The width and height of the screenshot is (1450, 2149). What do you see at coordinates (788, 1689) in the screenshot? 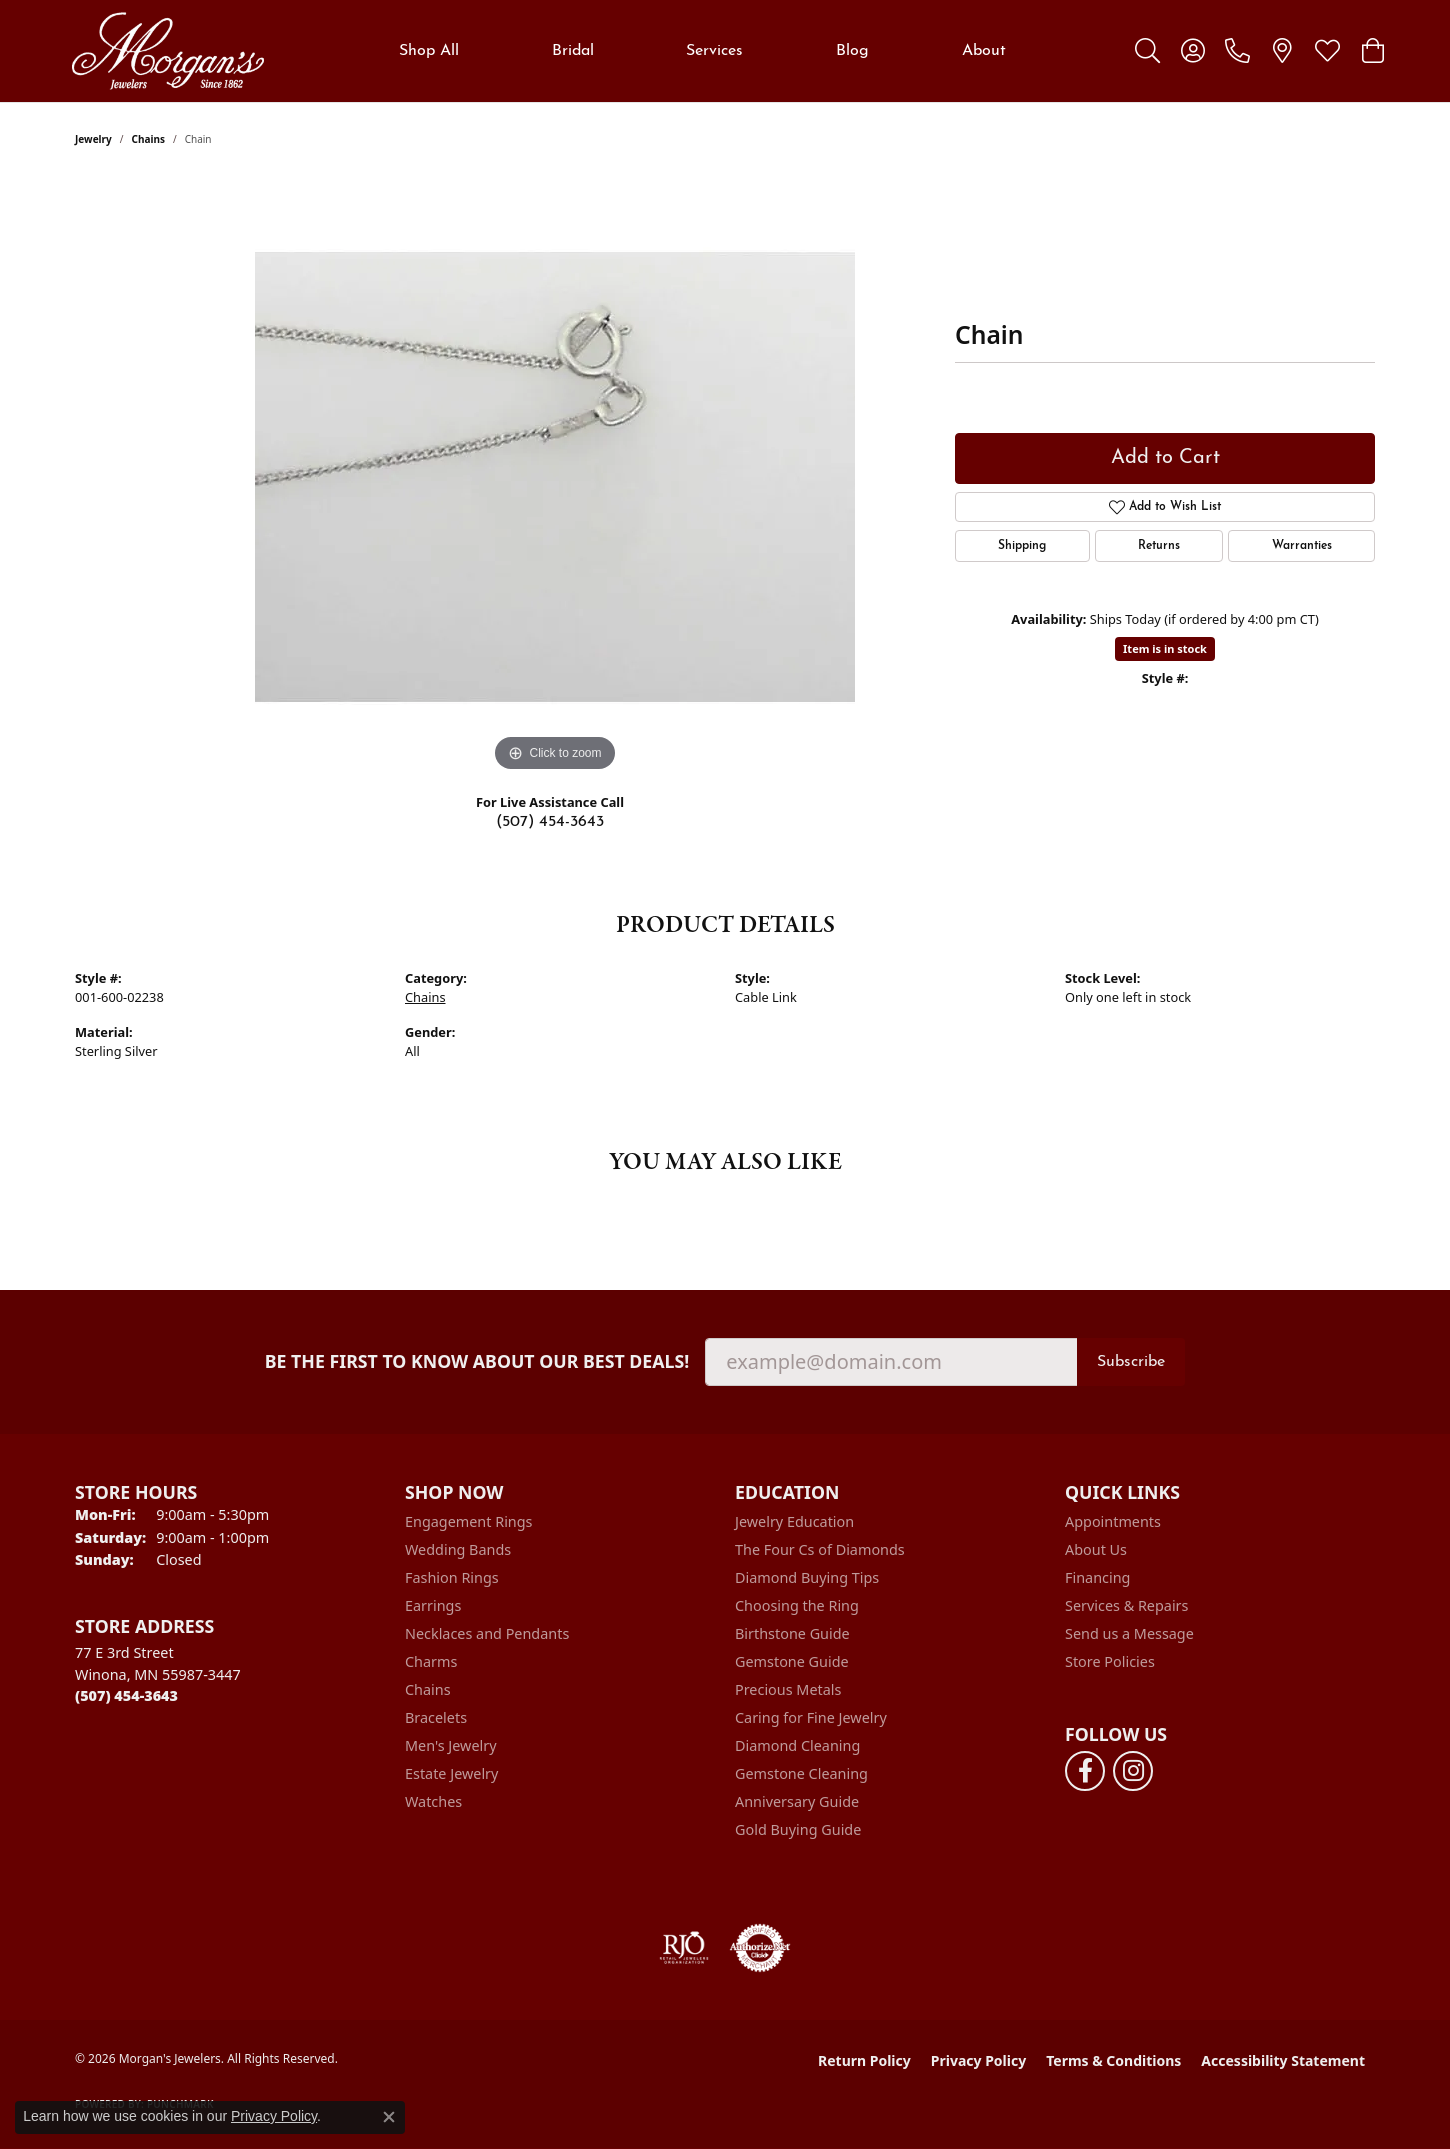
I see `Precious Metals [menuitem]` at bounding box center [788, 1689].